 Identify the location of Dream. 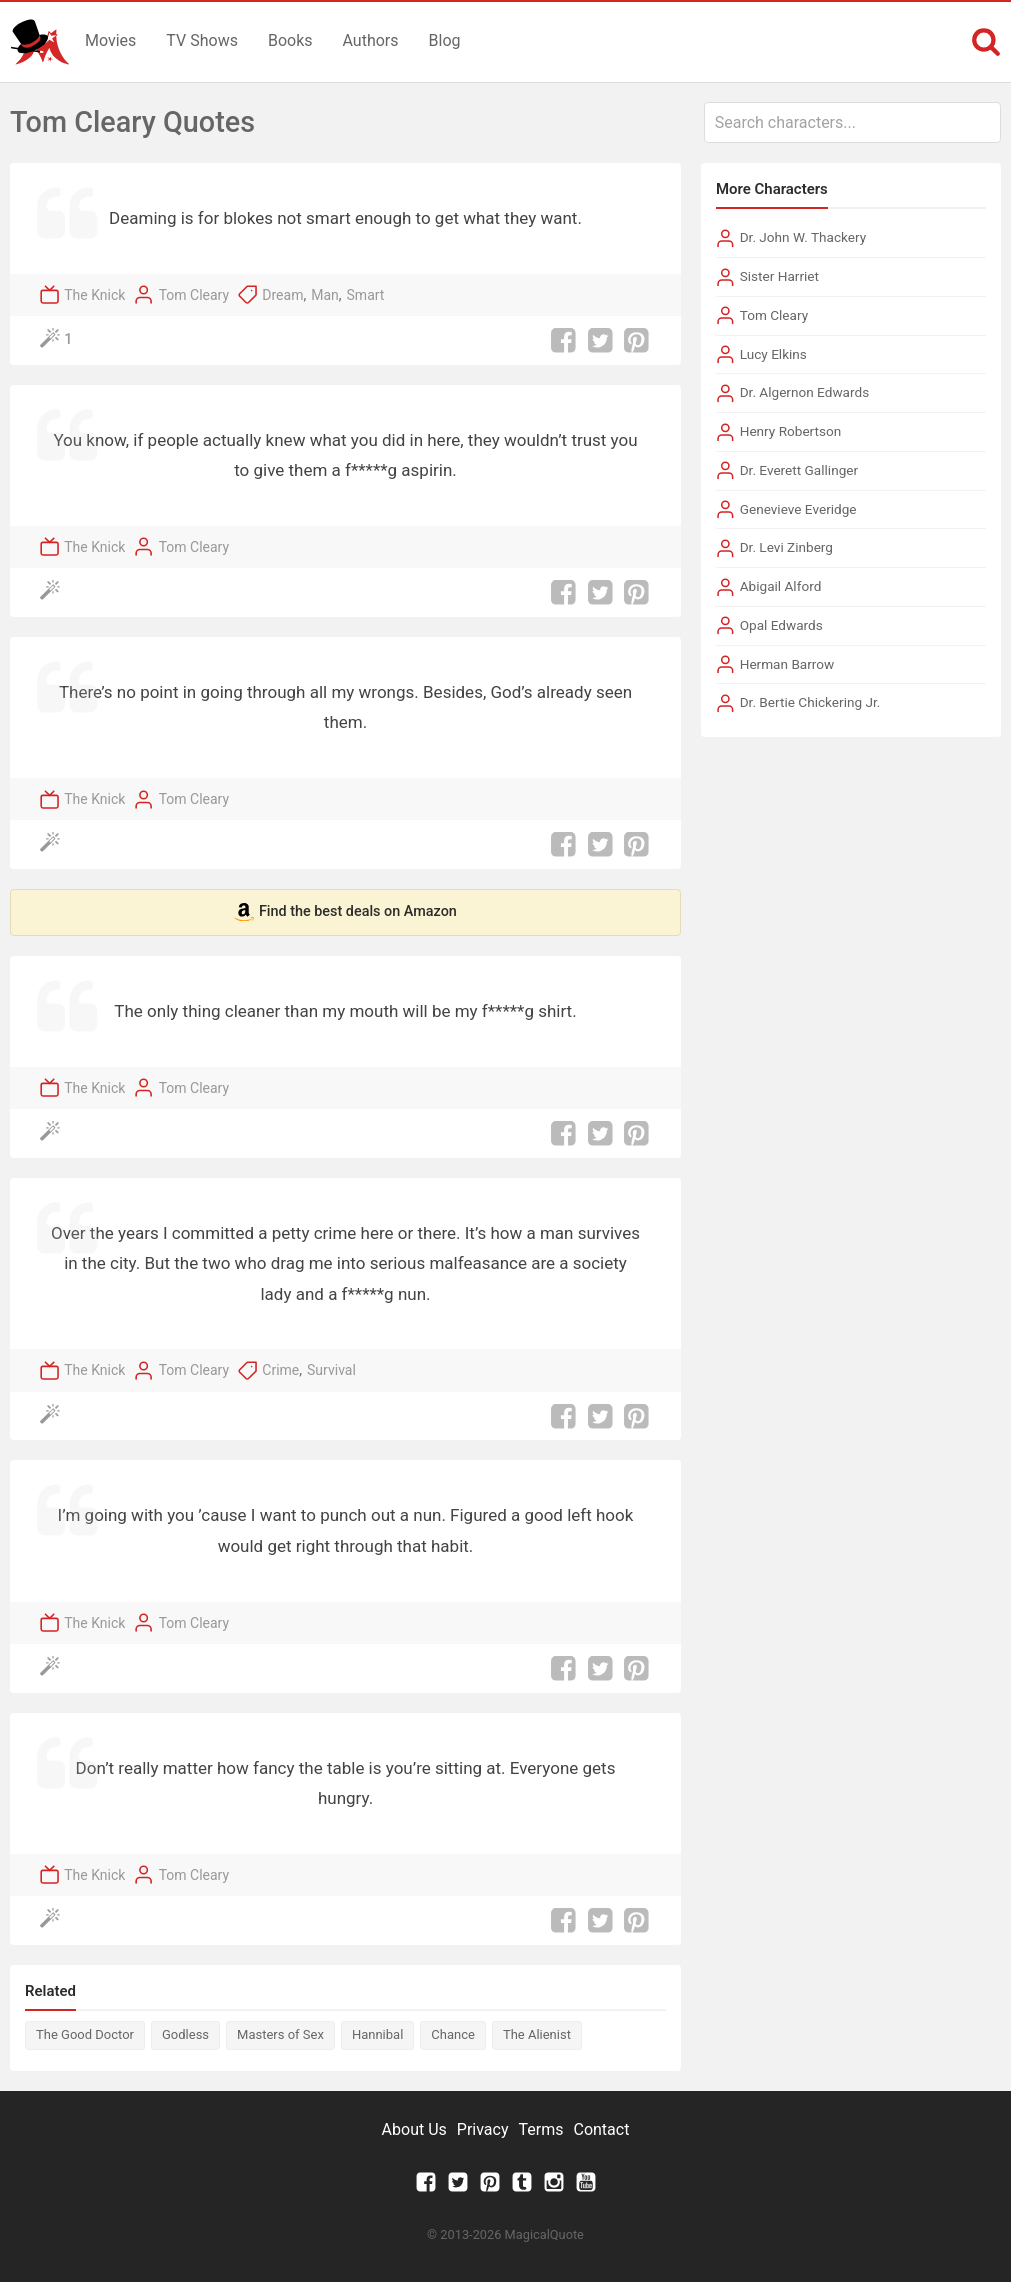
(282, 295).